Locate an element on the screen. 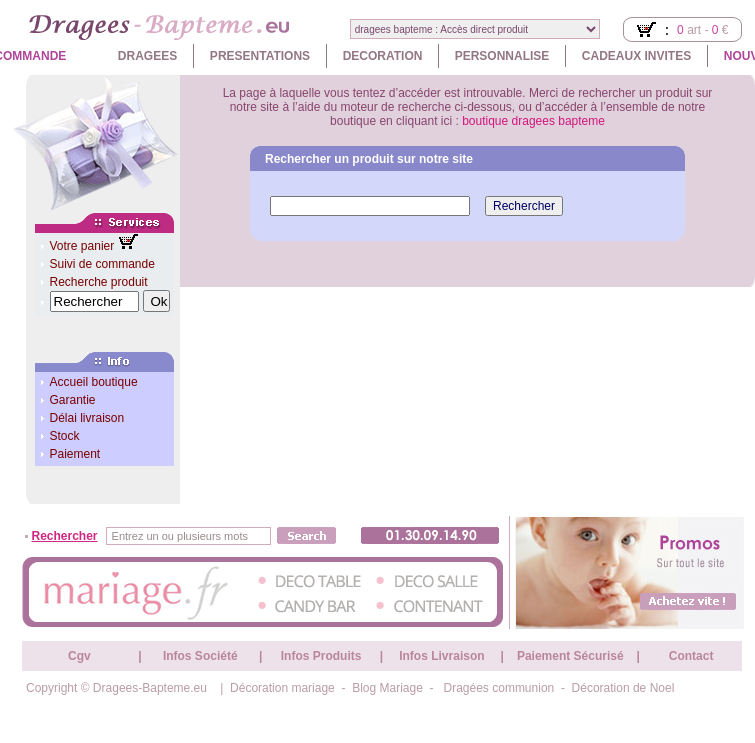  Blog Mariage is located at coordinates (387, 688).